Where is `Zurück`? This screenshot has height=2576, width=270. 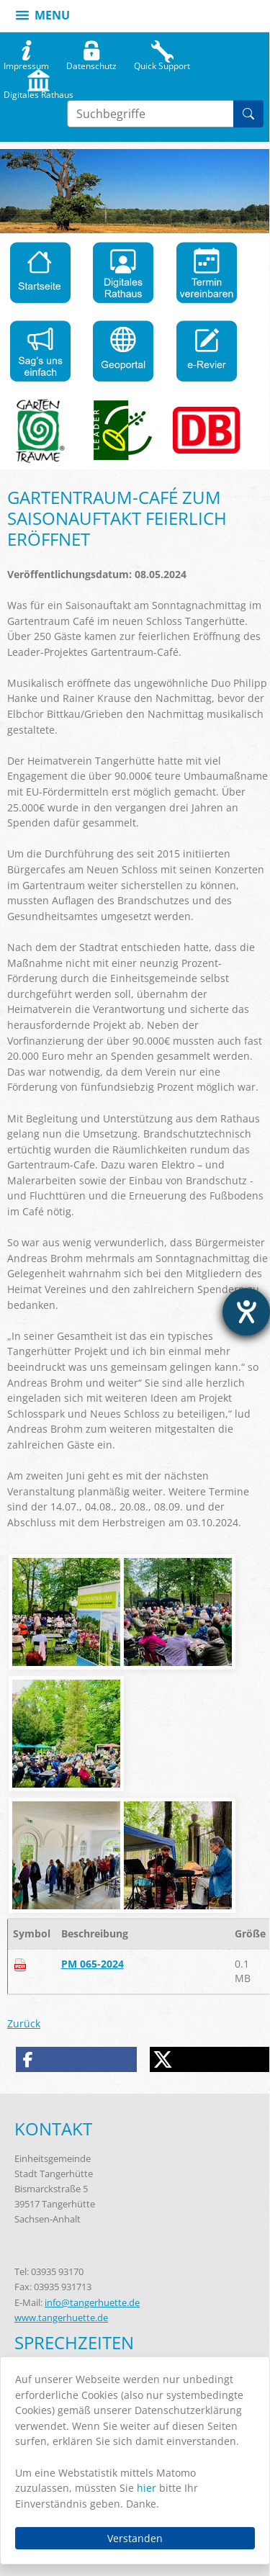
Zurück is located at coordinates (23, 2023).